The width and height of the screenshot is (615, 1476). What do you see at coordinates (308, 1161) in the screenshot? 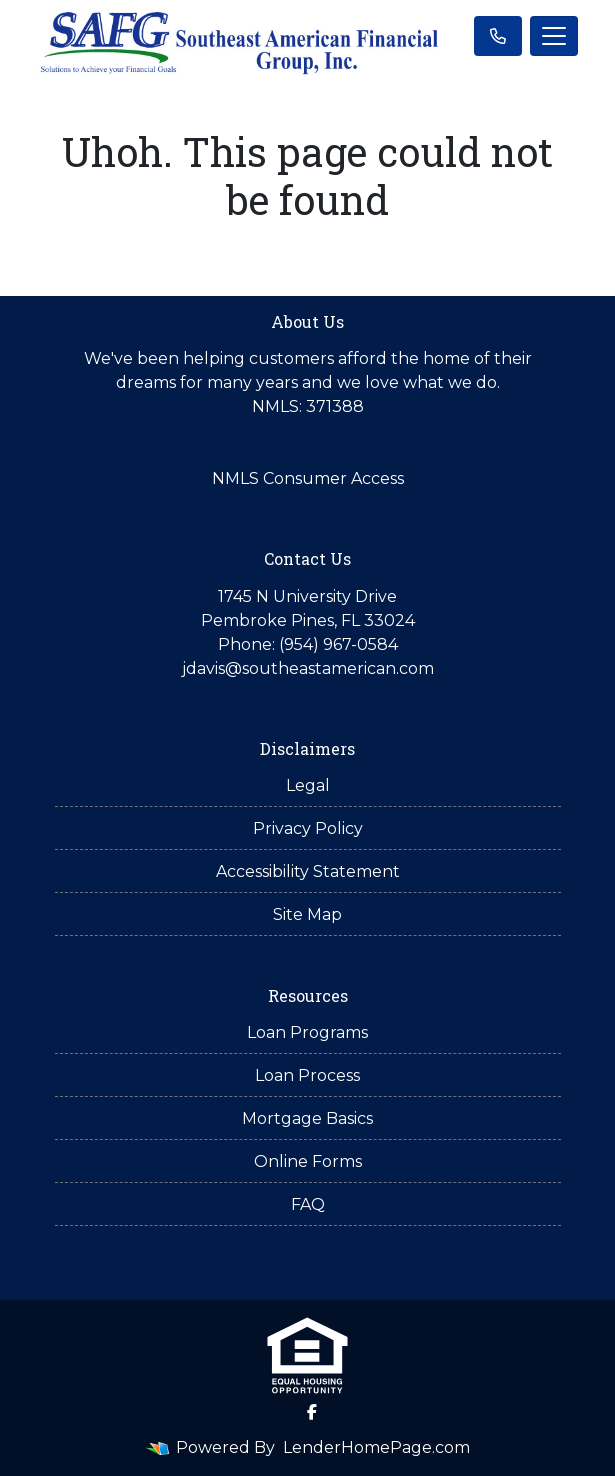
I see `Online Forms` at bounding box center [308, 1161].